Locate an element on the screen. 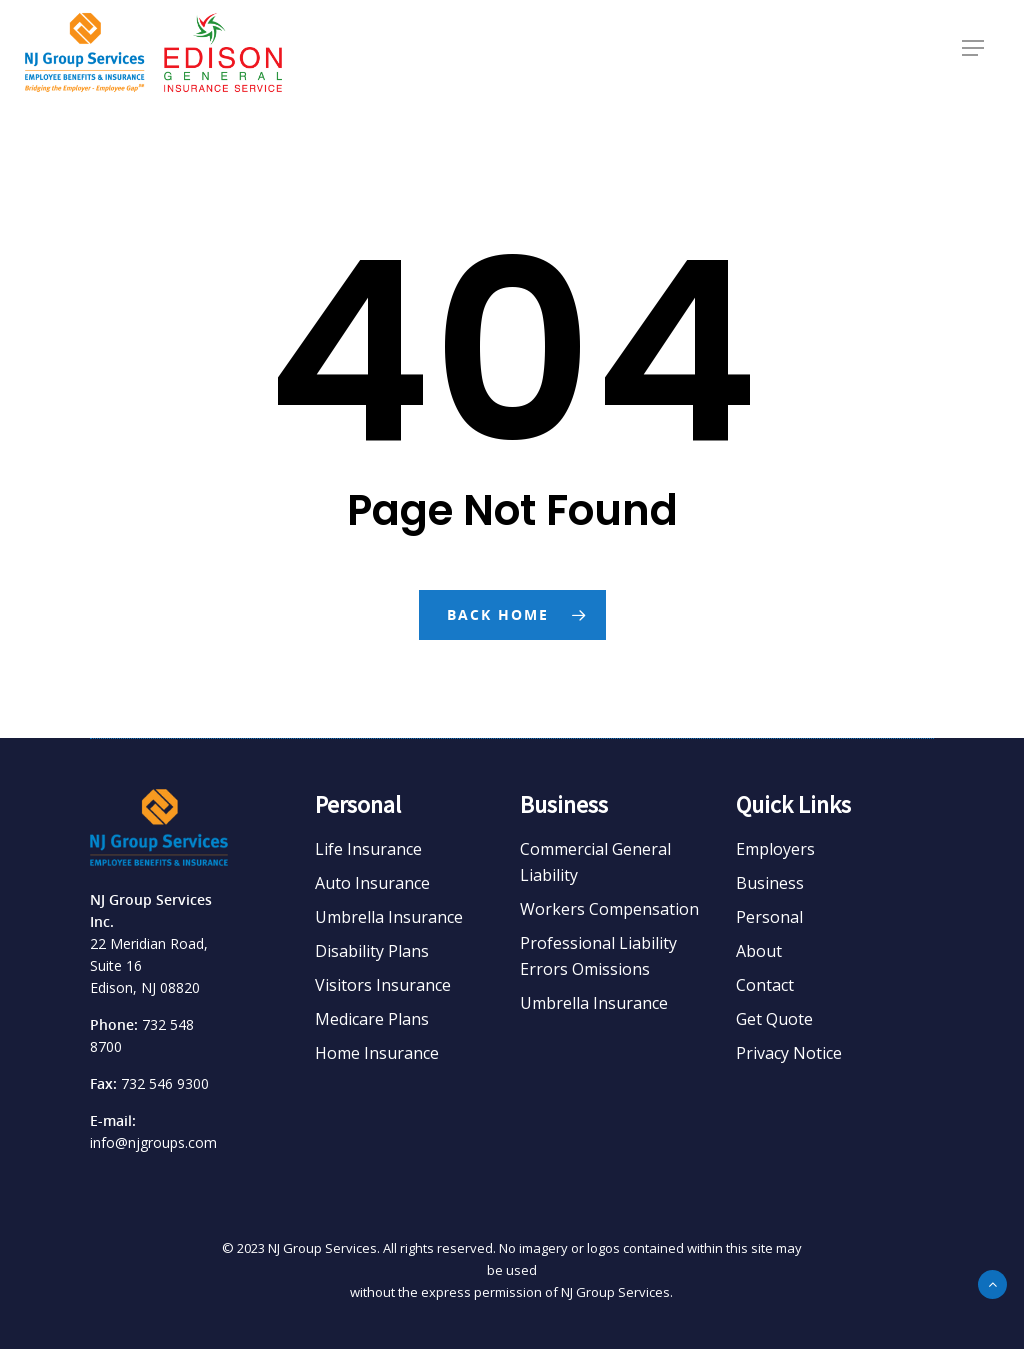  Get Quote is located at coordinates (774, 1019).